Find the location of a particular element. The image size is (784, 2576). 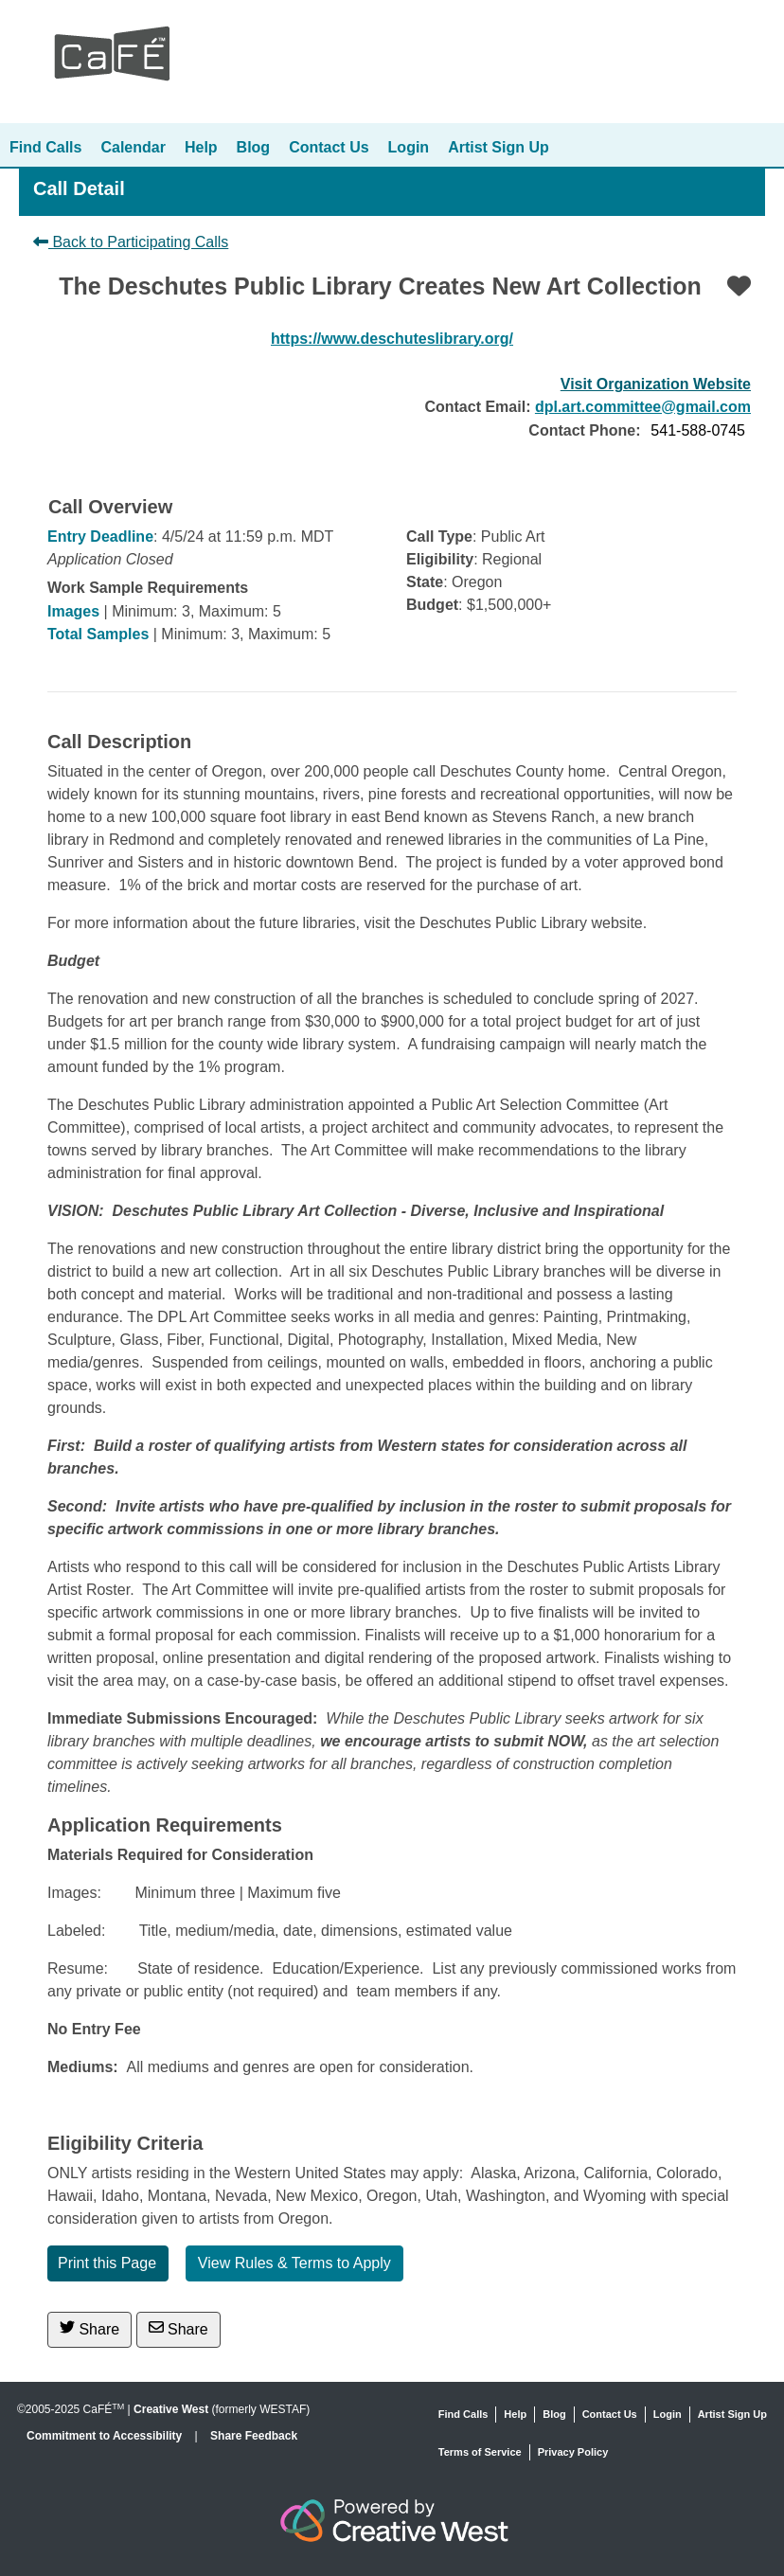

Contact Phone: is located at coordinates (584, 430).